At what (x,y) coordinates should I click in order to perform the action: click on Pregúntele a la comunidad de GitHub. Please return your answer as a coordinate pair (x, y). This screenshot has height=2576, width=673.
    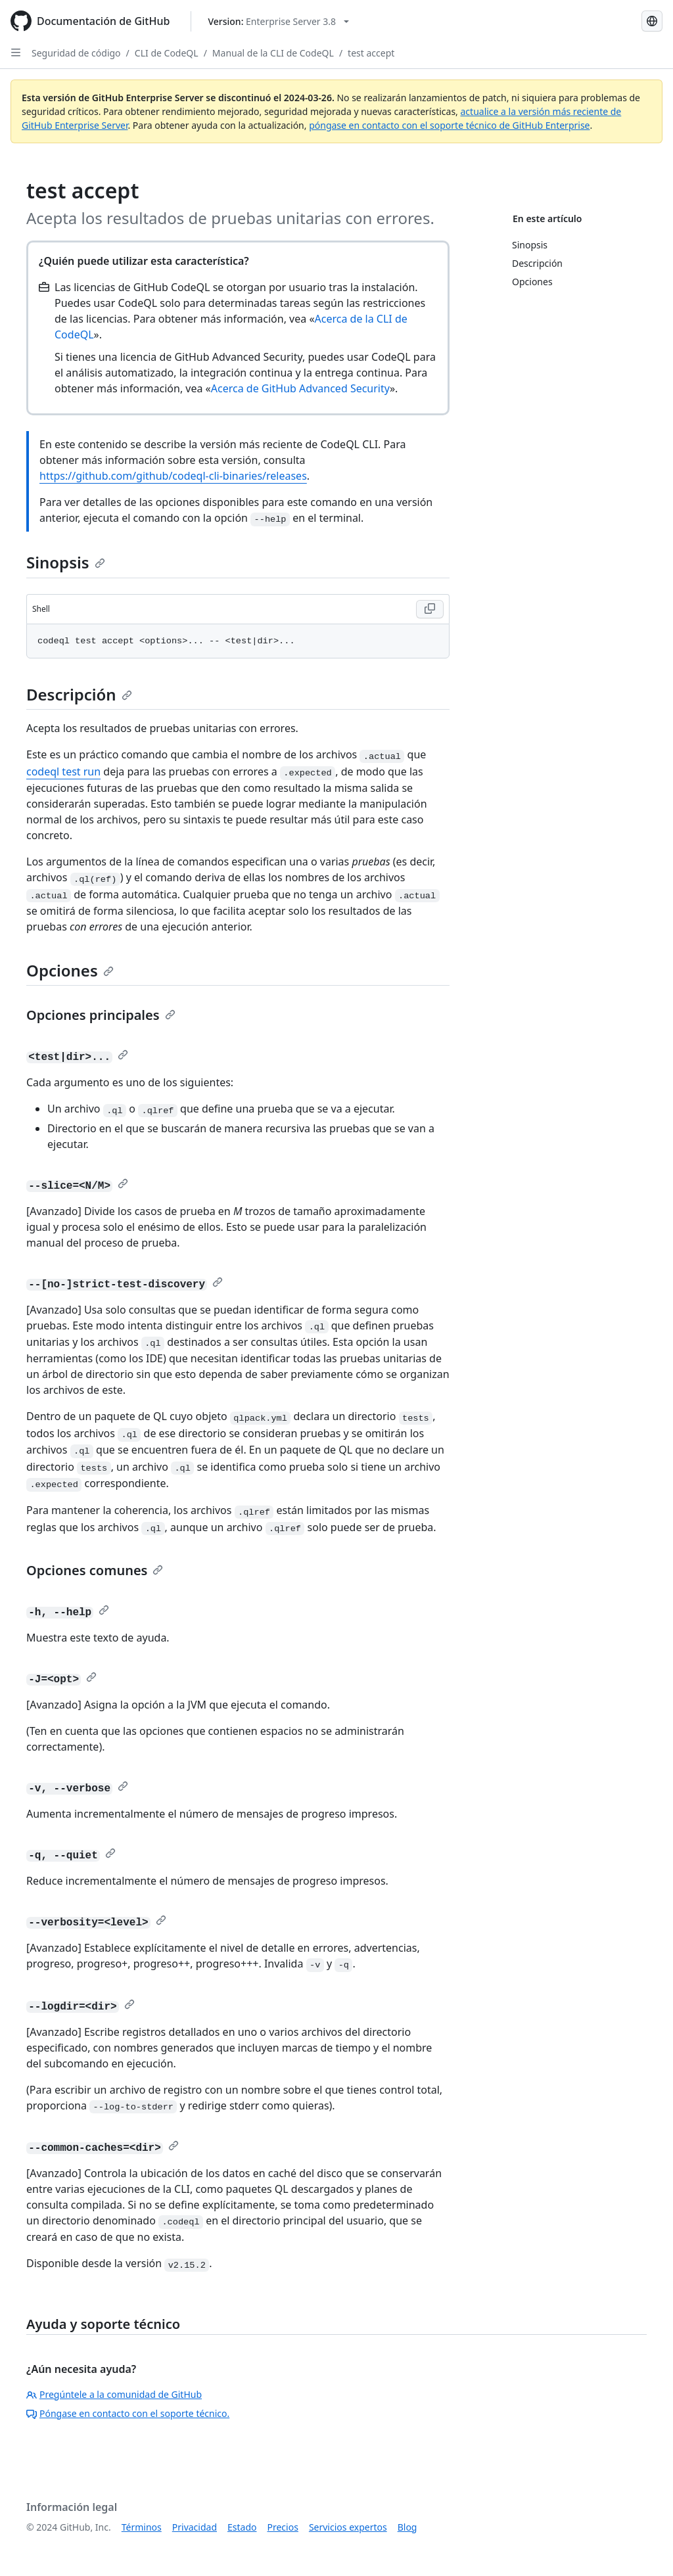
    Looking at the image, I should click on (114, 2394).